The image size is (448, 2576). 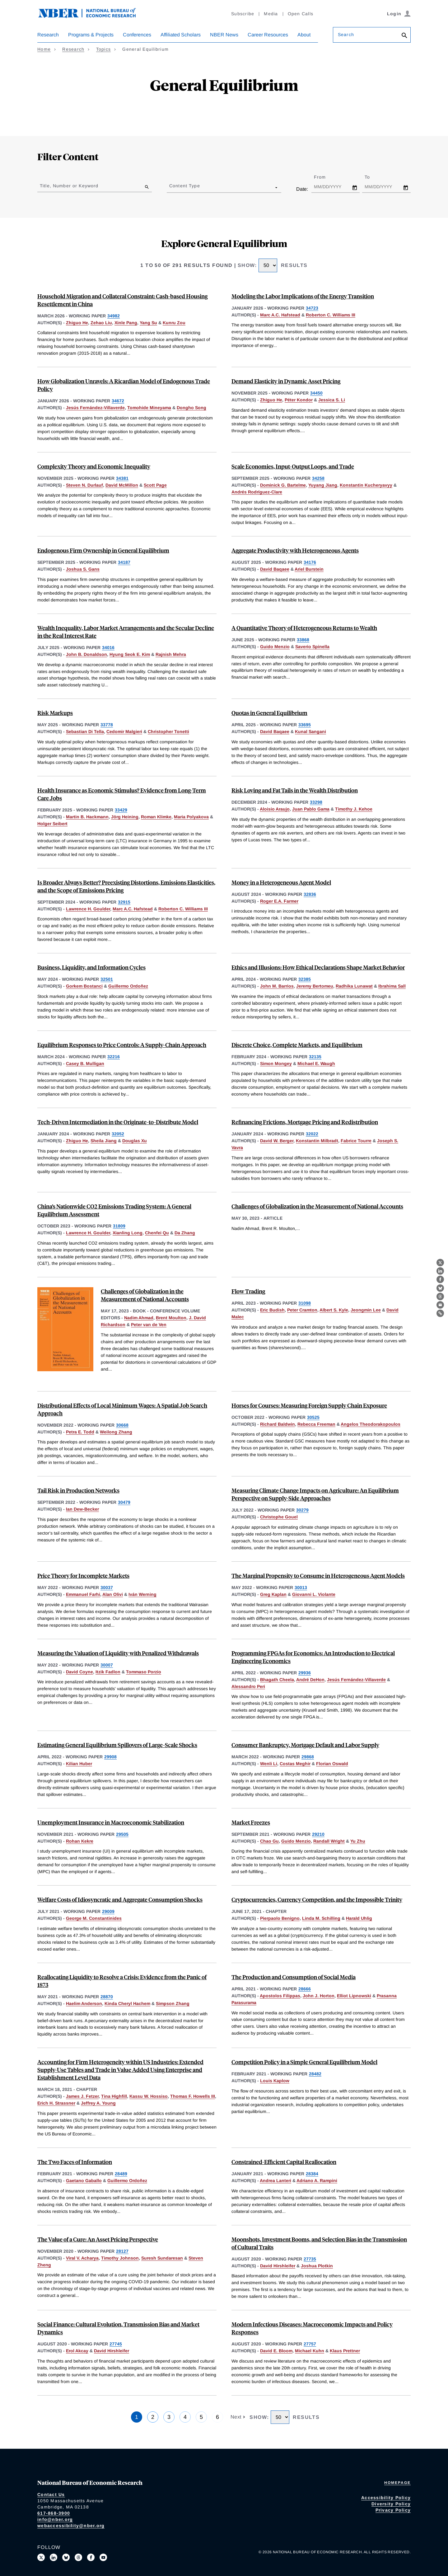 I want to click on Aloisio Araujo, so click(x=275, y=808).